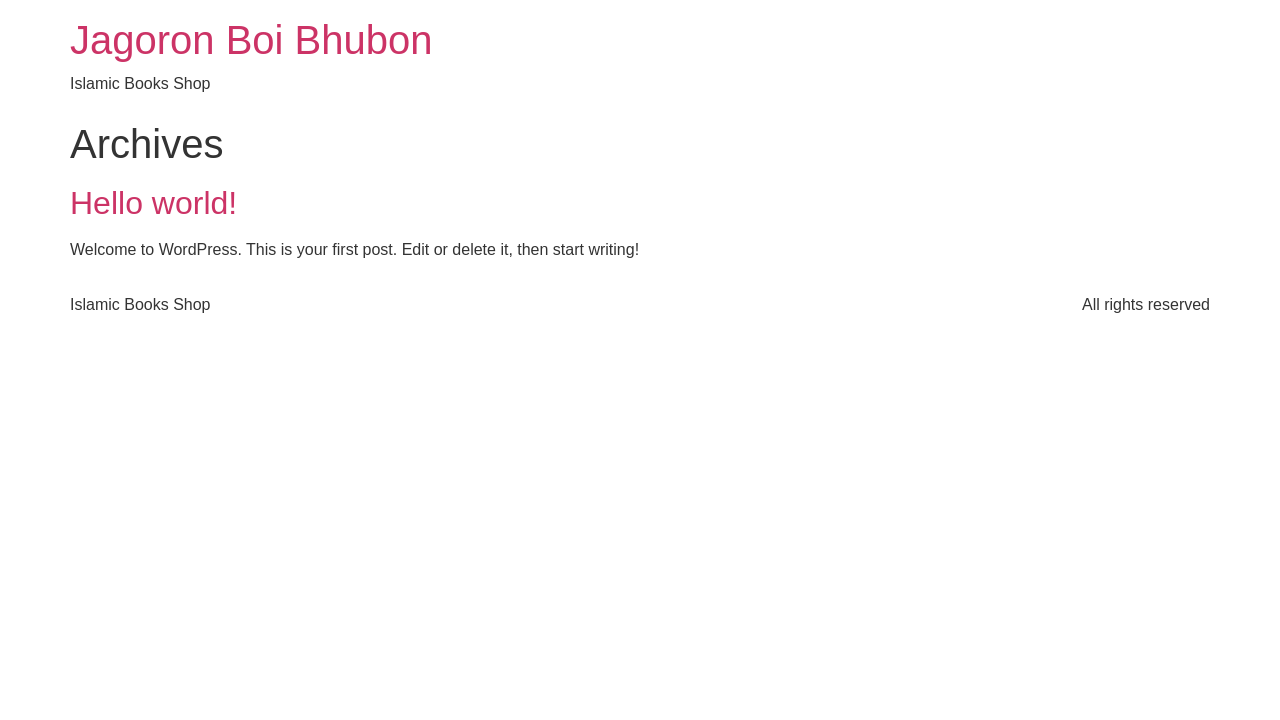 The width and height of the screenshot is (1280, 720). Describe the element at coordinates (153, 203) in the screenshot. I see `Hello world!` at that location.